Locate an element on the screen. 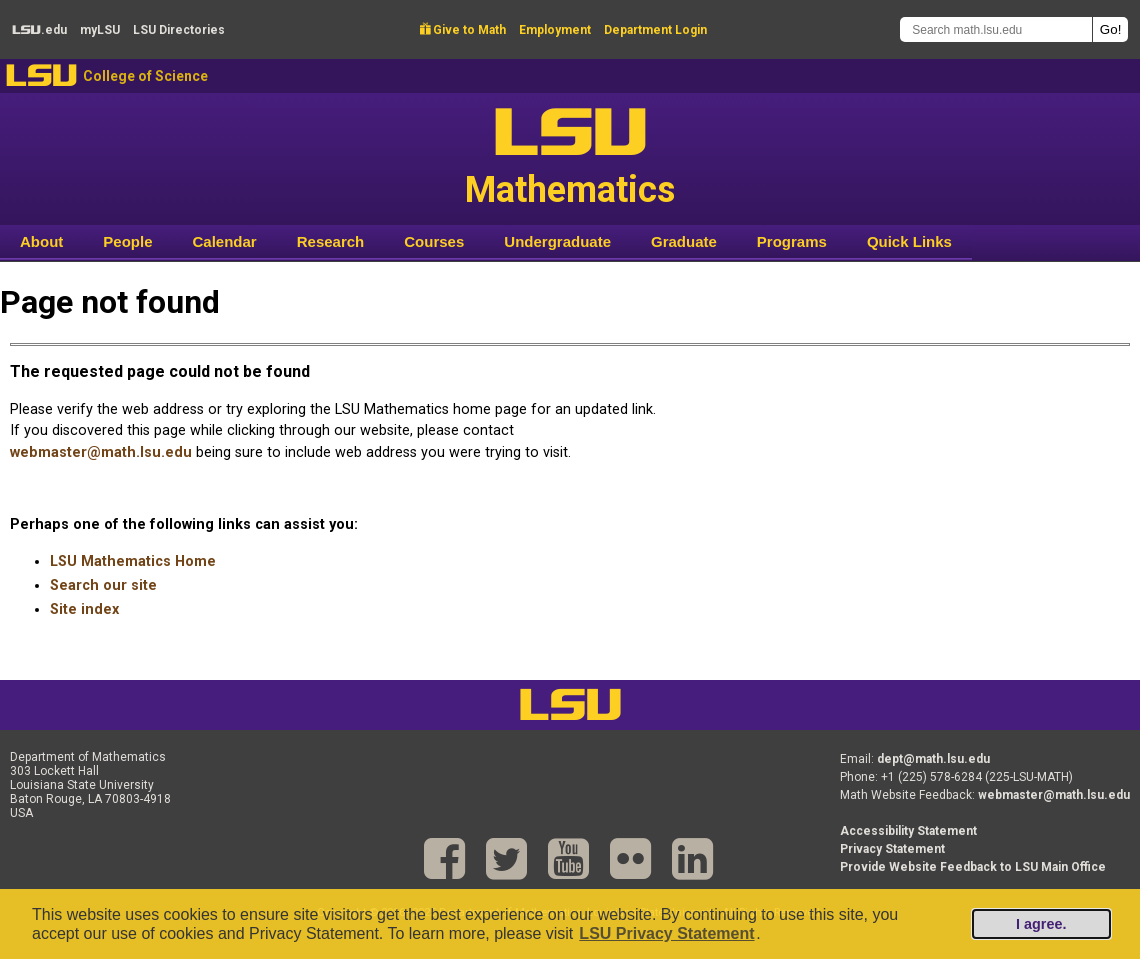  Research is located at coordinates (331, 241).